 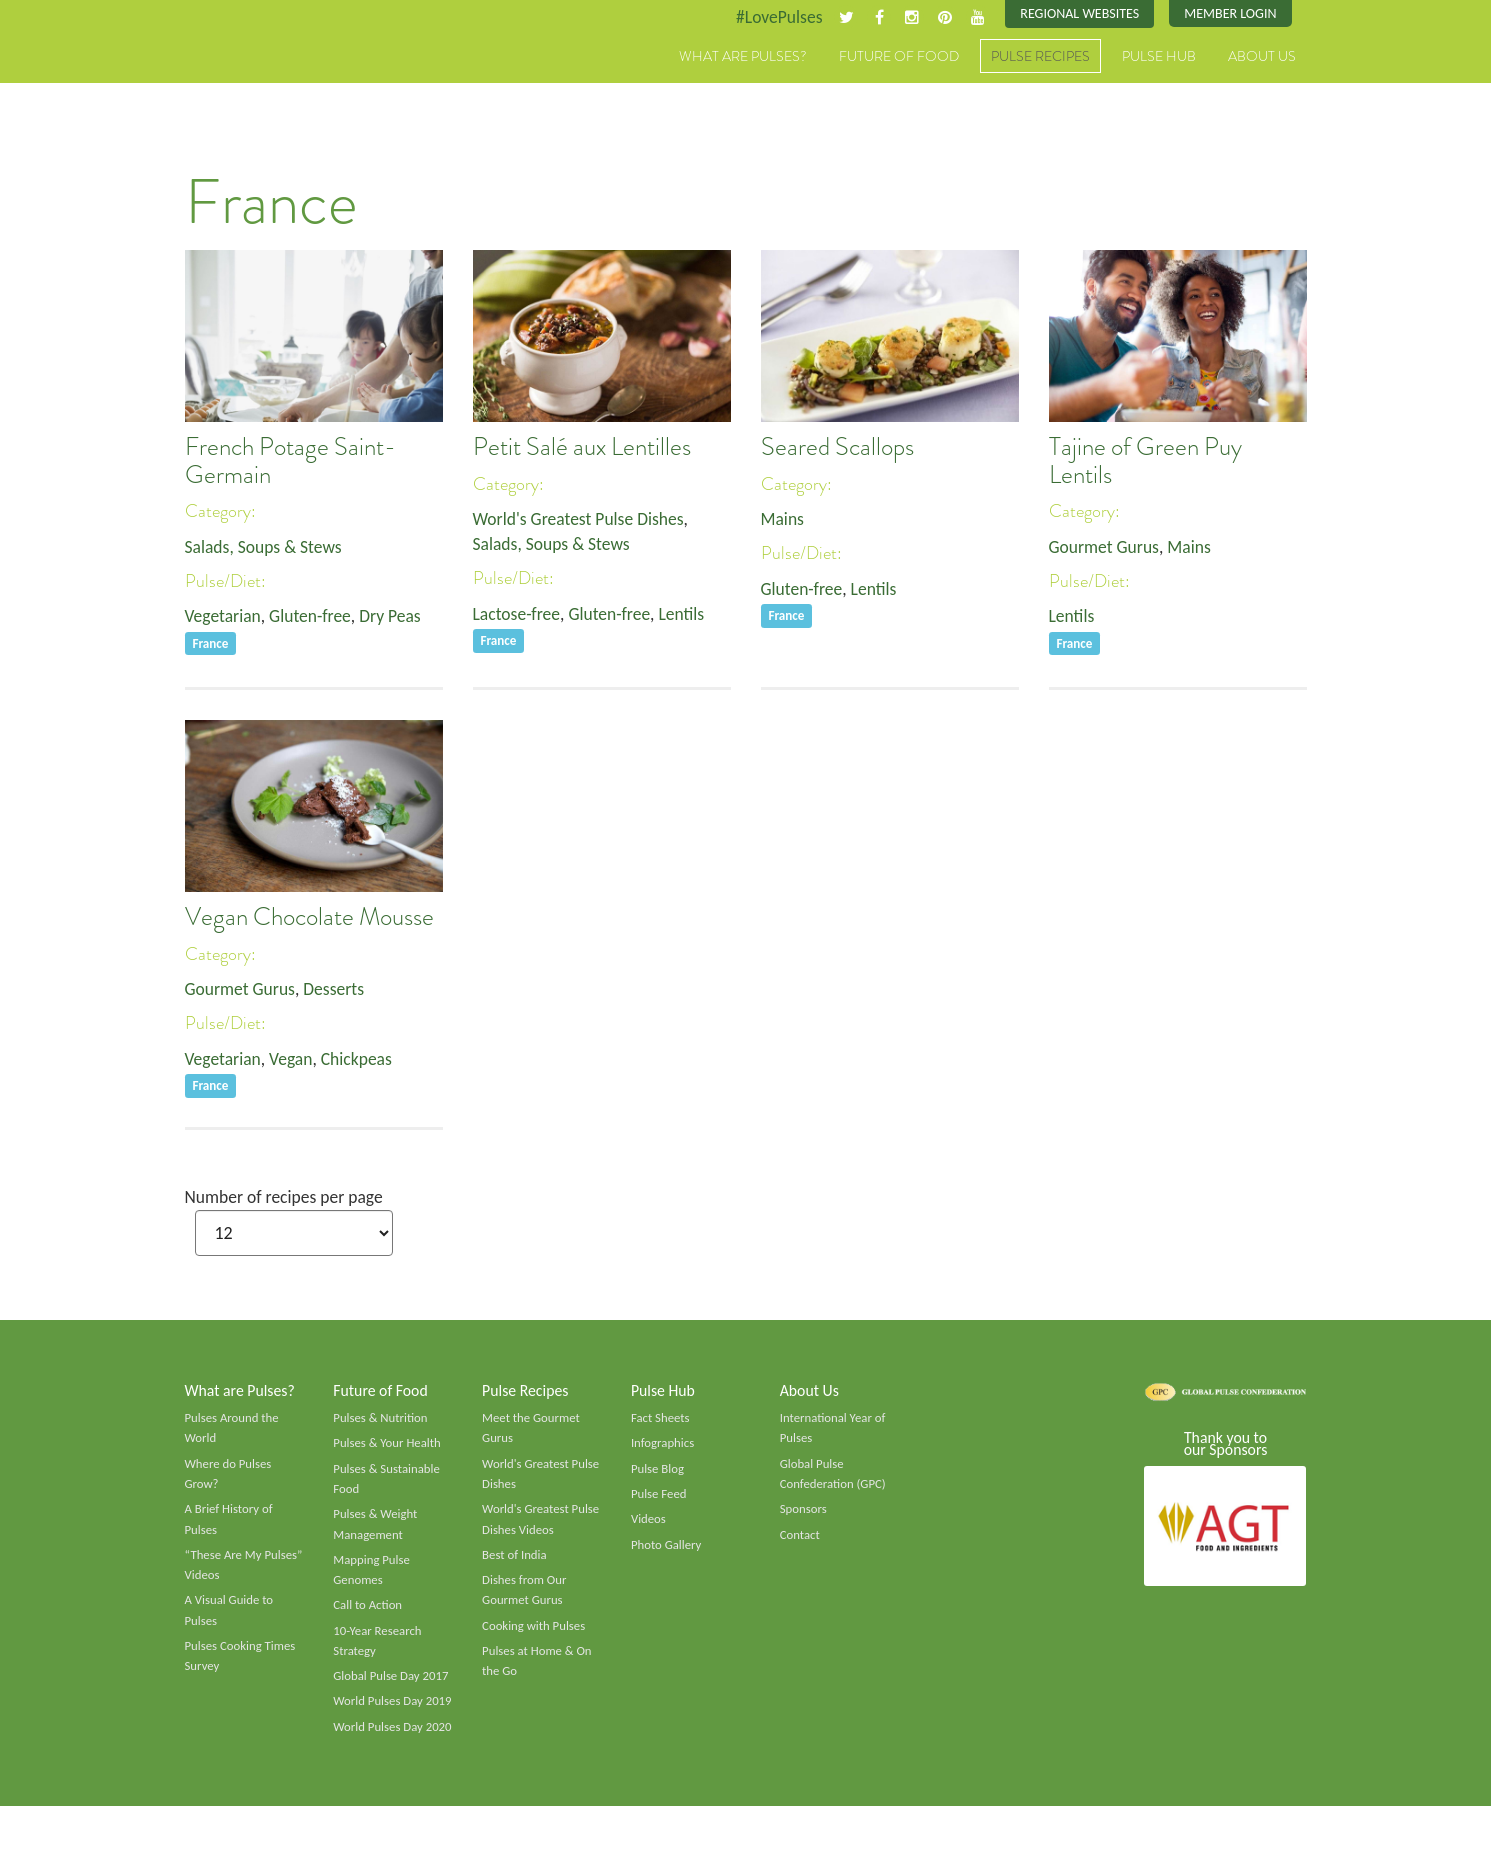 I want to click on Lactose-free, so click(x=518, y=616).